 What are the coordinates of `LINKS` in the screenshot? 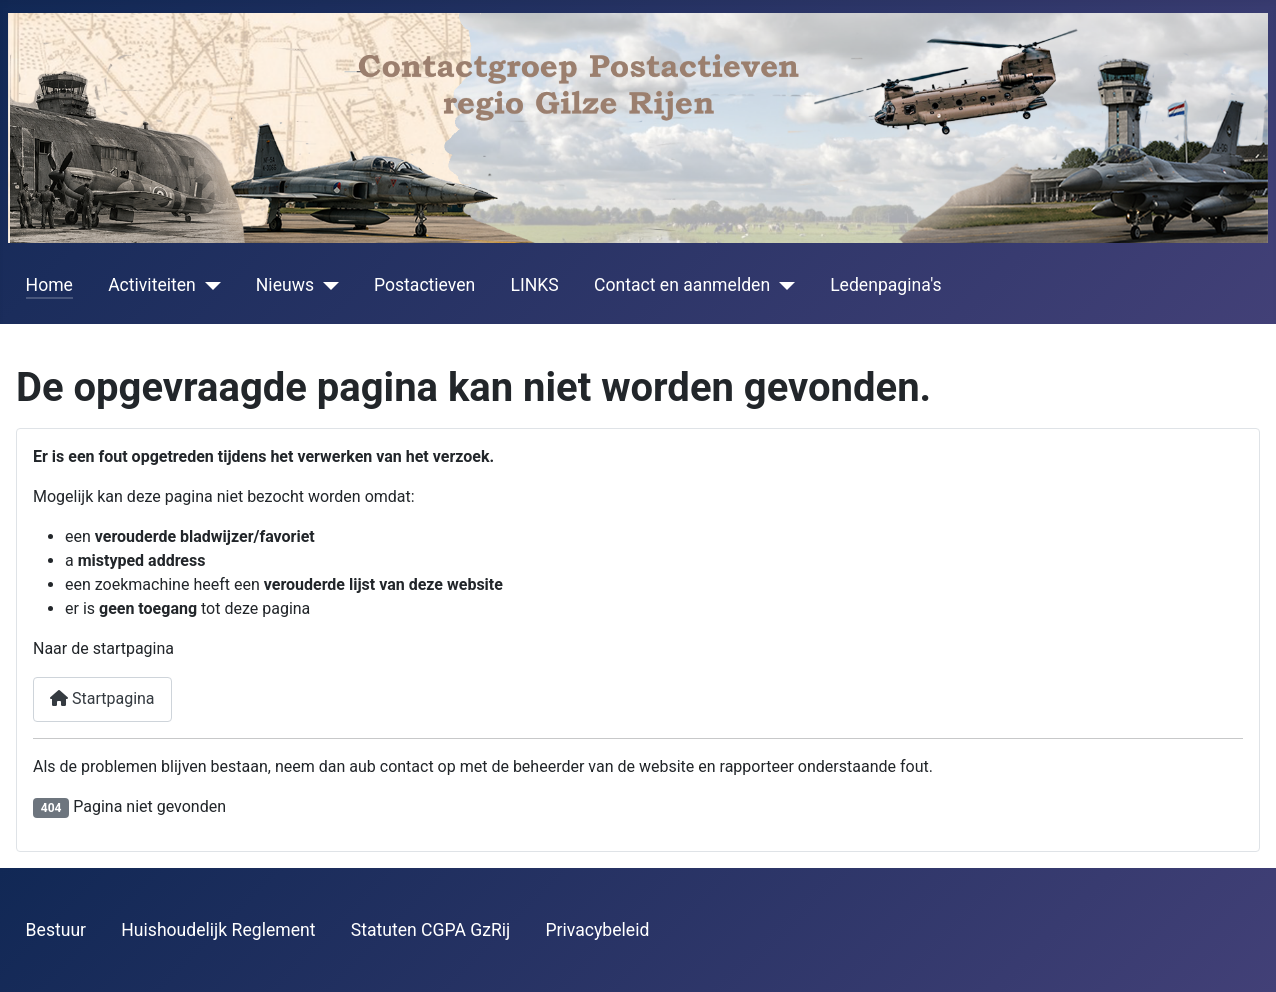 It's located at (535, 285).